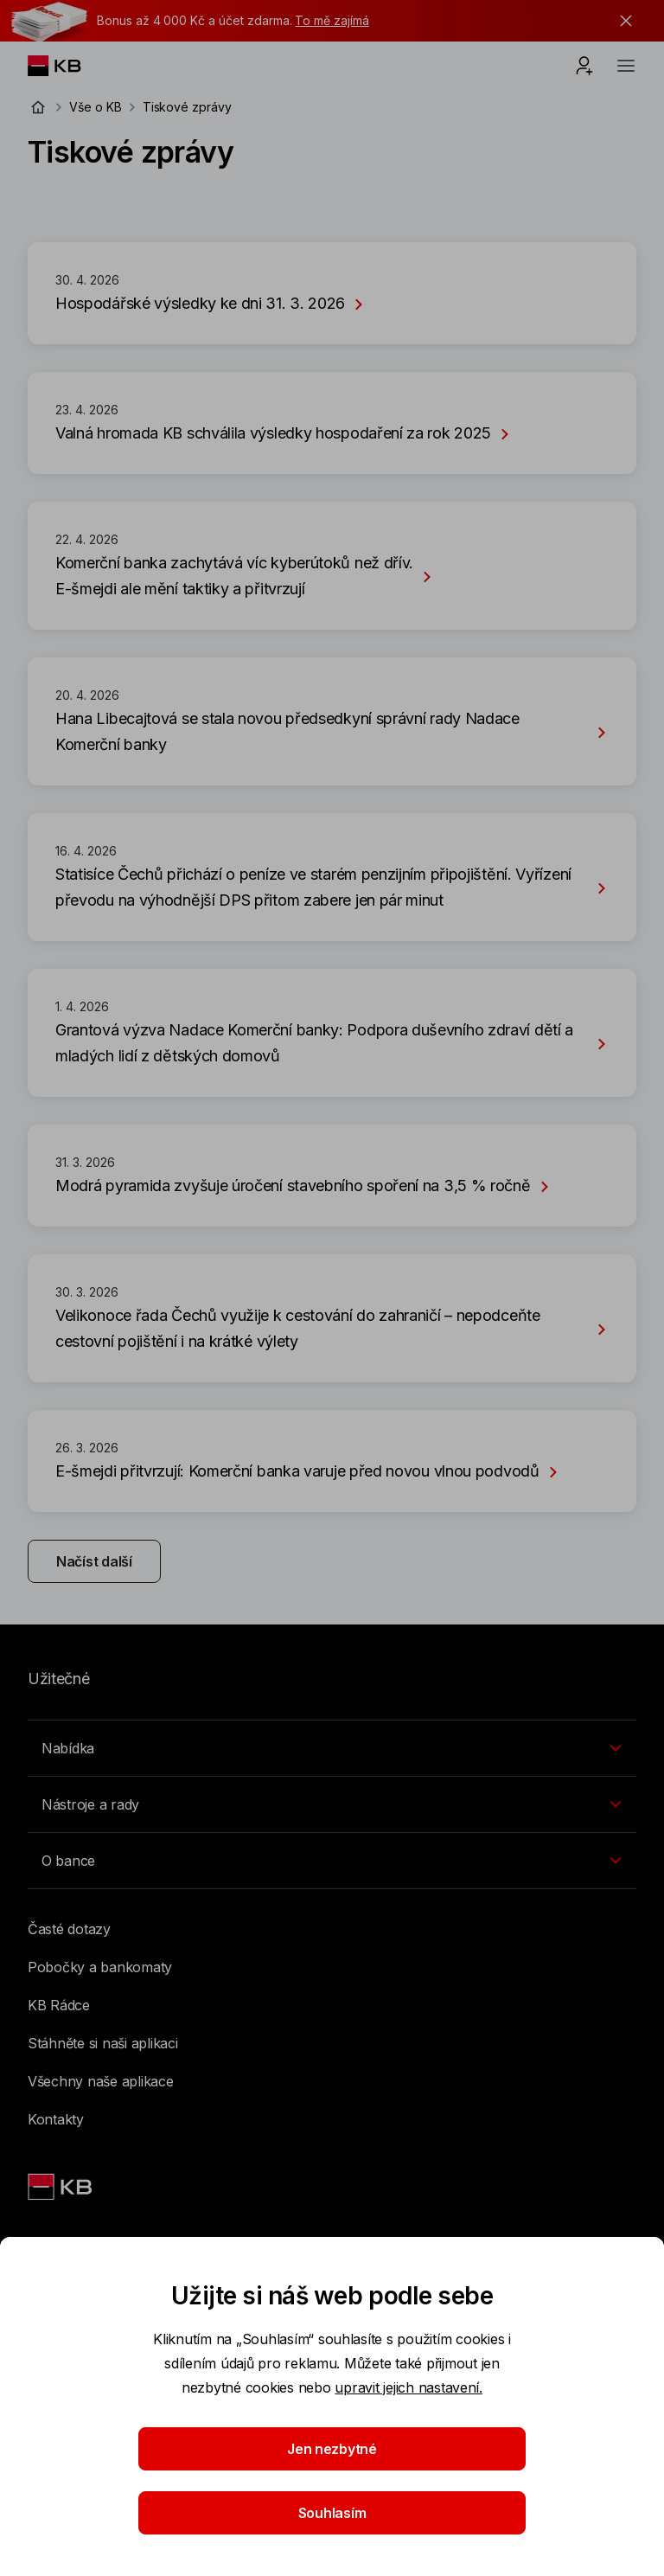  I want to click on KB Rádce, so click(59, 2005).